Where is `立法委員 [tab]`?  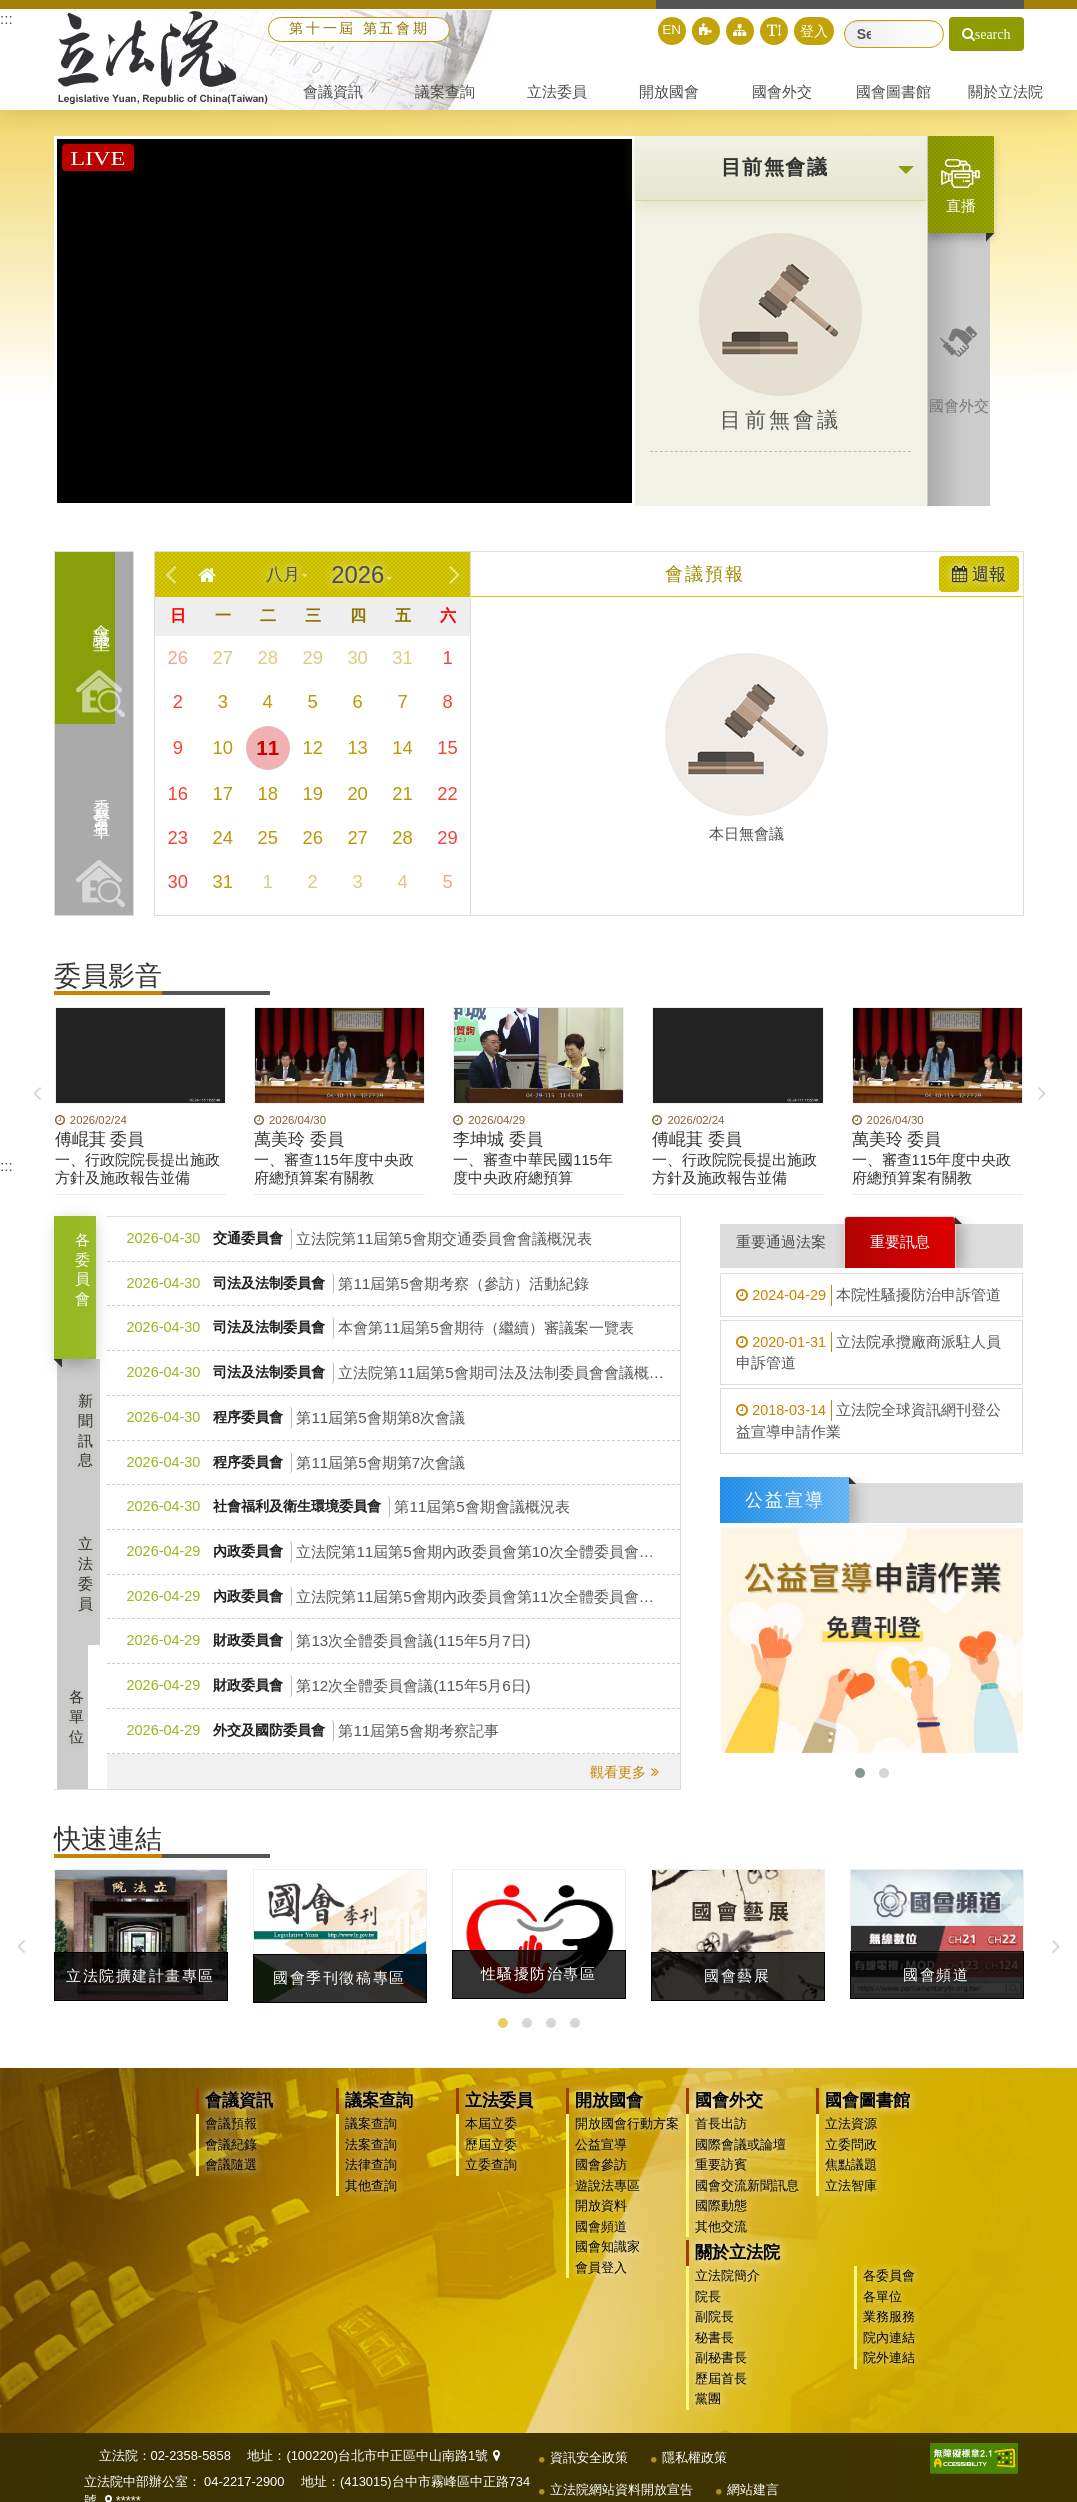 立法委員 [tab] is located at coordinates (89, 1588).